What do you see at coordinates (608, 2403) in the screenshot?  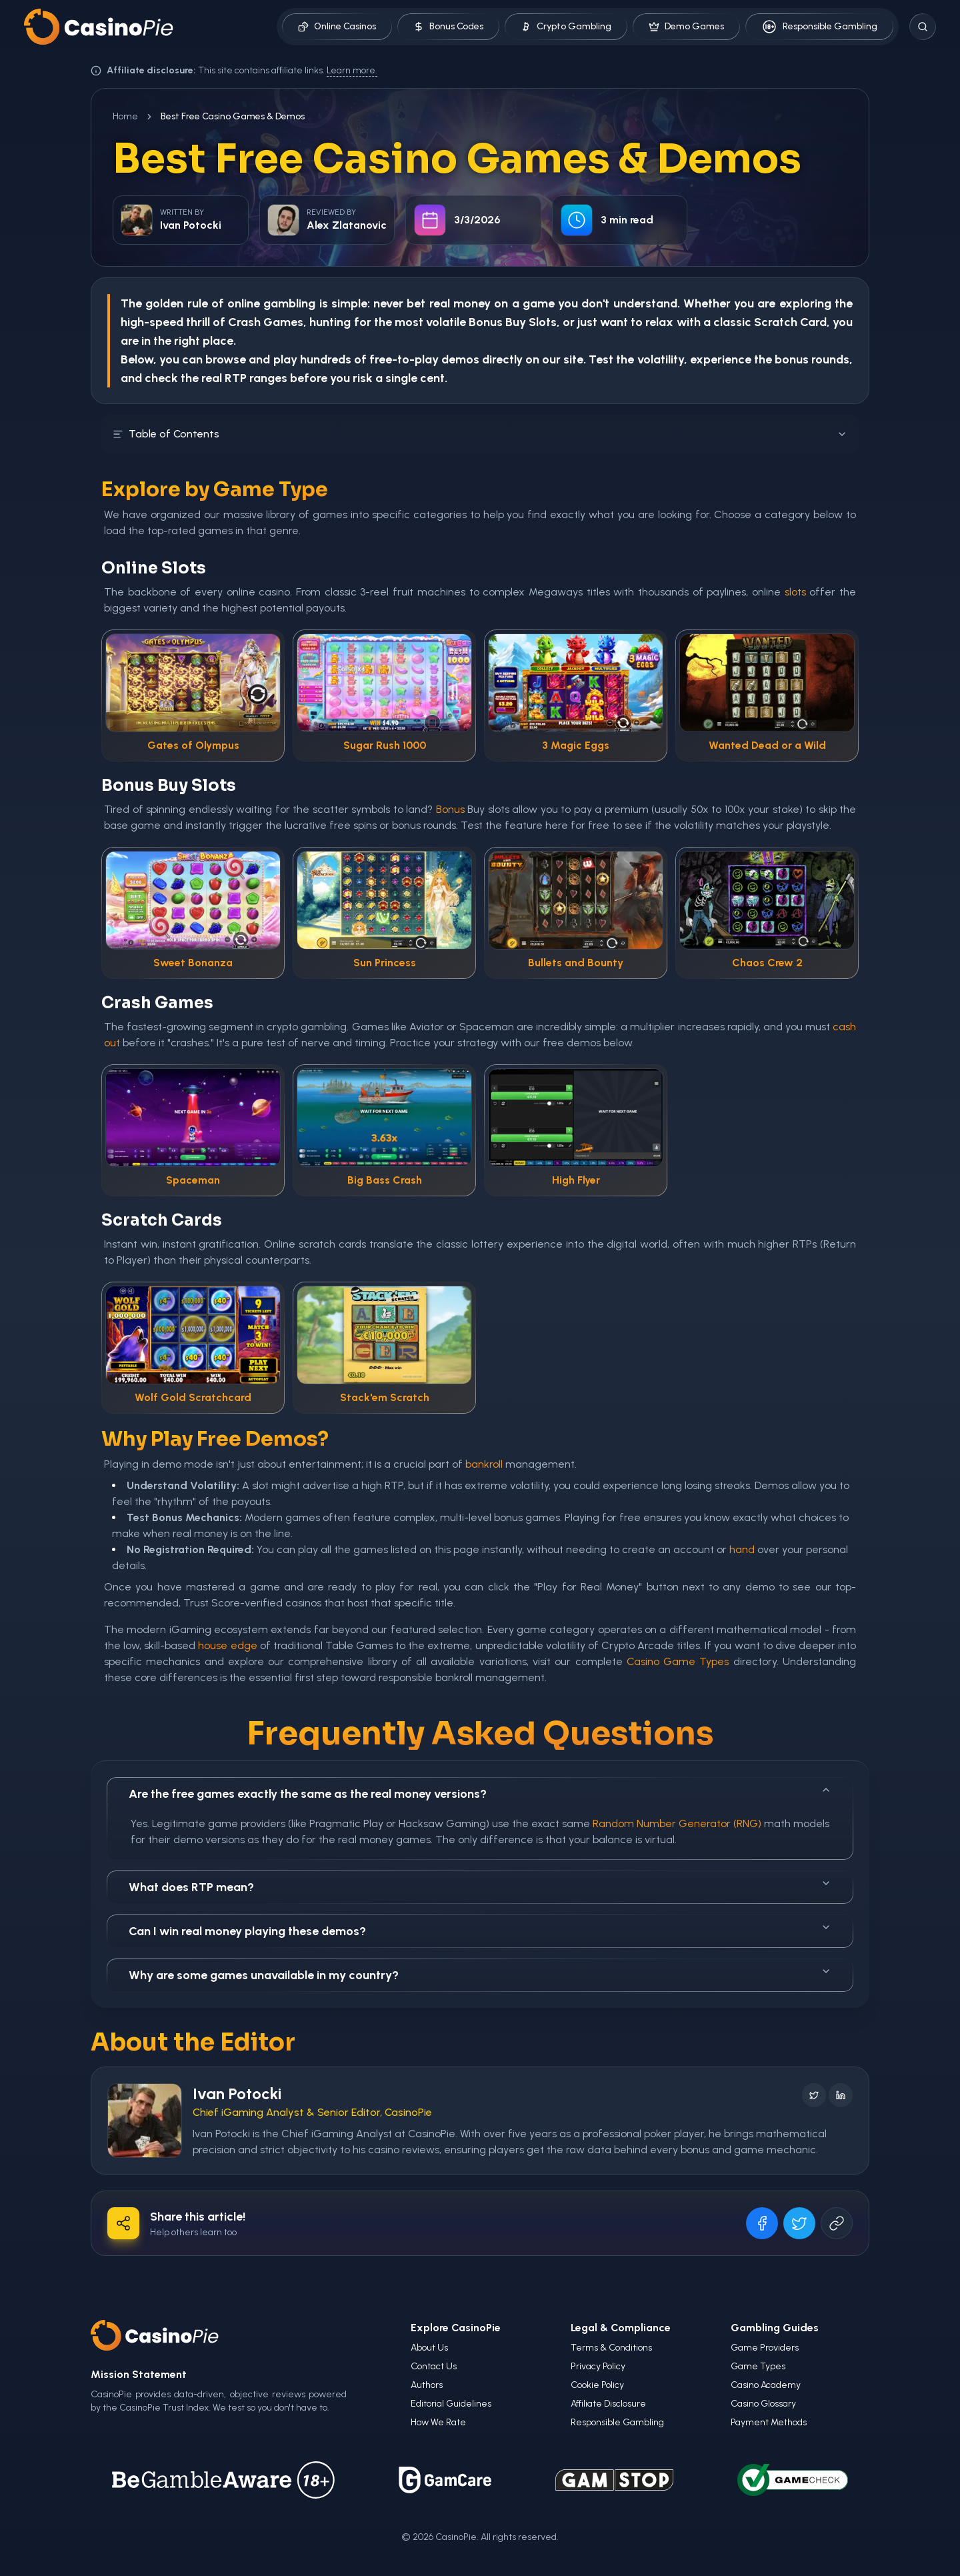 I see `Affiliate Disclosure` at bounding box center [608, 2403].